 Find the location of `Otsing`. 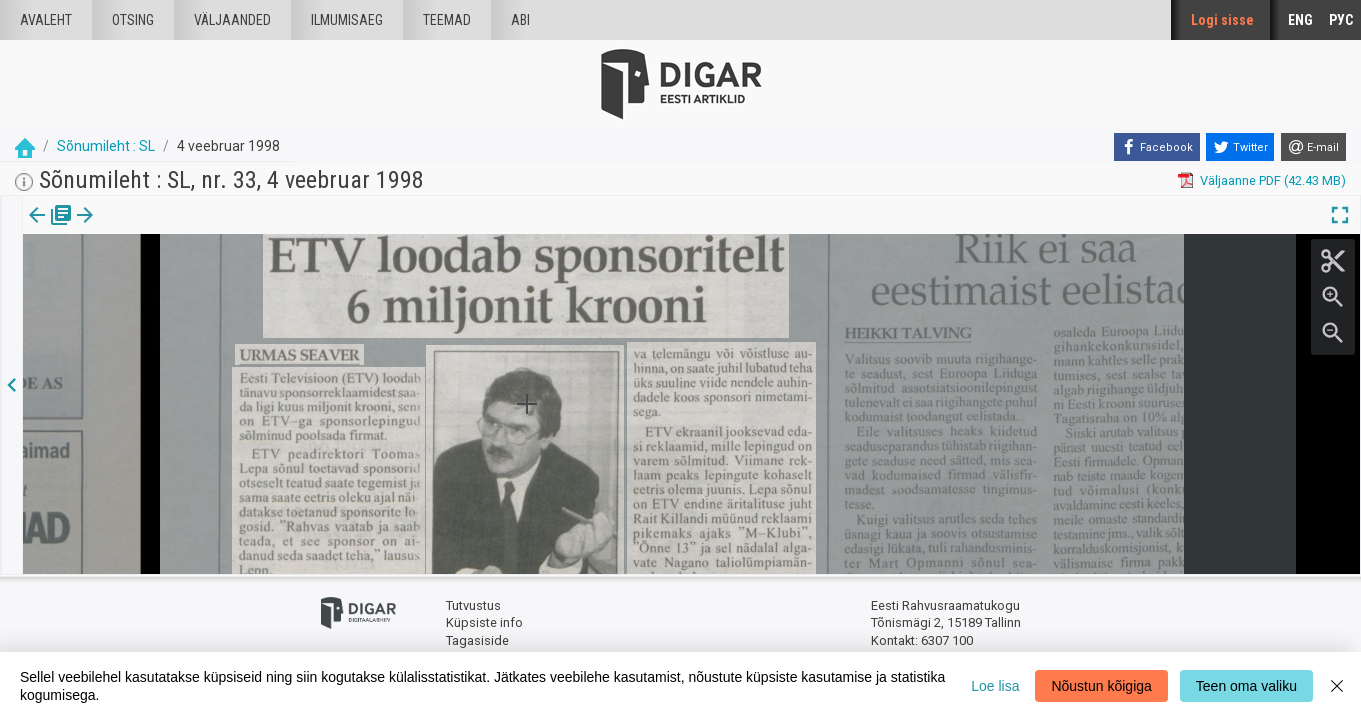

Otsing is located at coordinates (133, 20).